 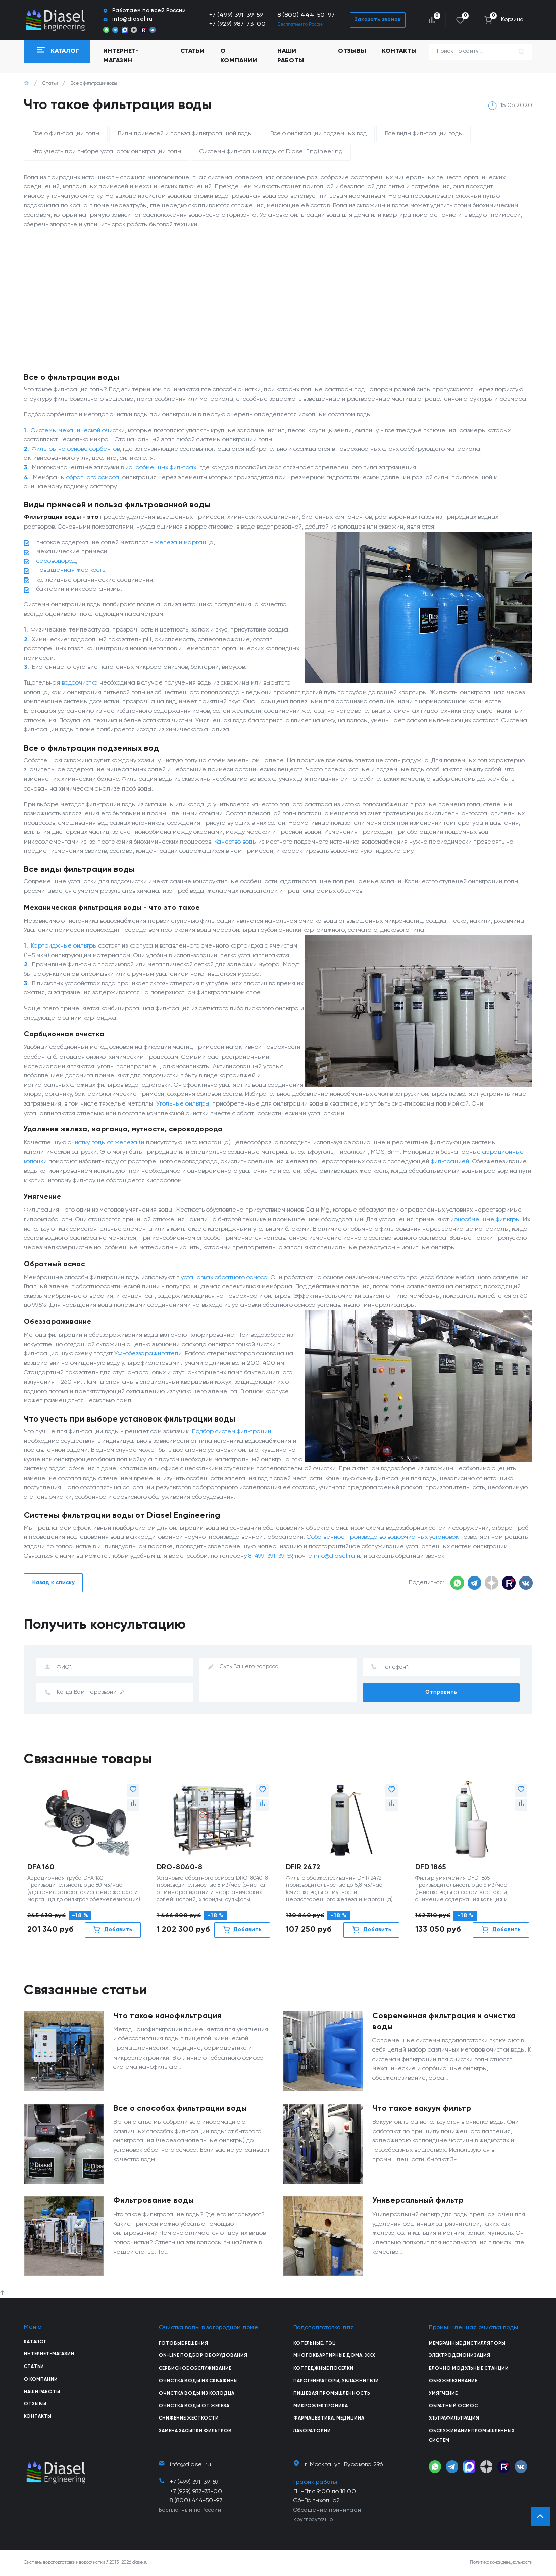 I want to click on Коттеджные поселки, so click(x=323, y=2368).